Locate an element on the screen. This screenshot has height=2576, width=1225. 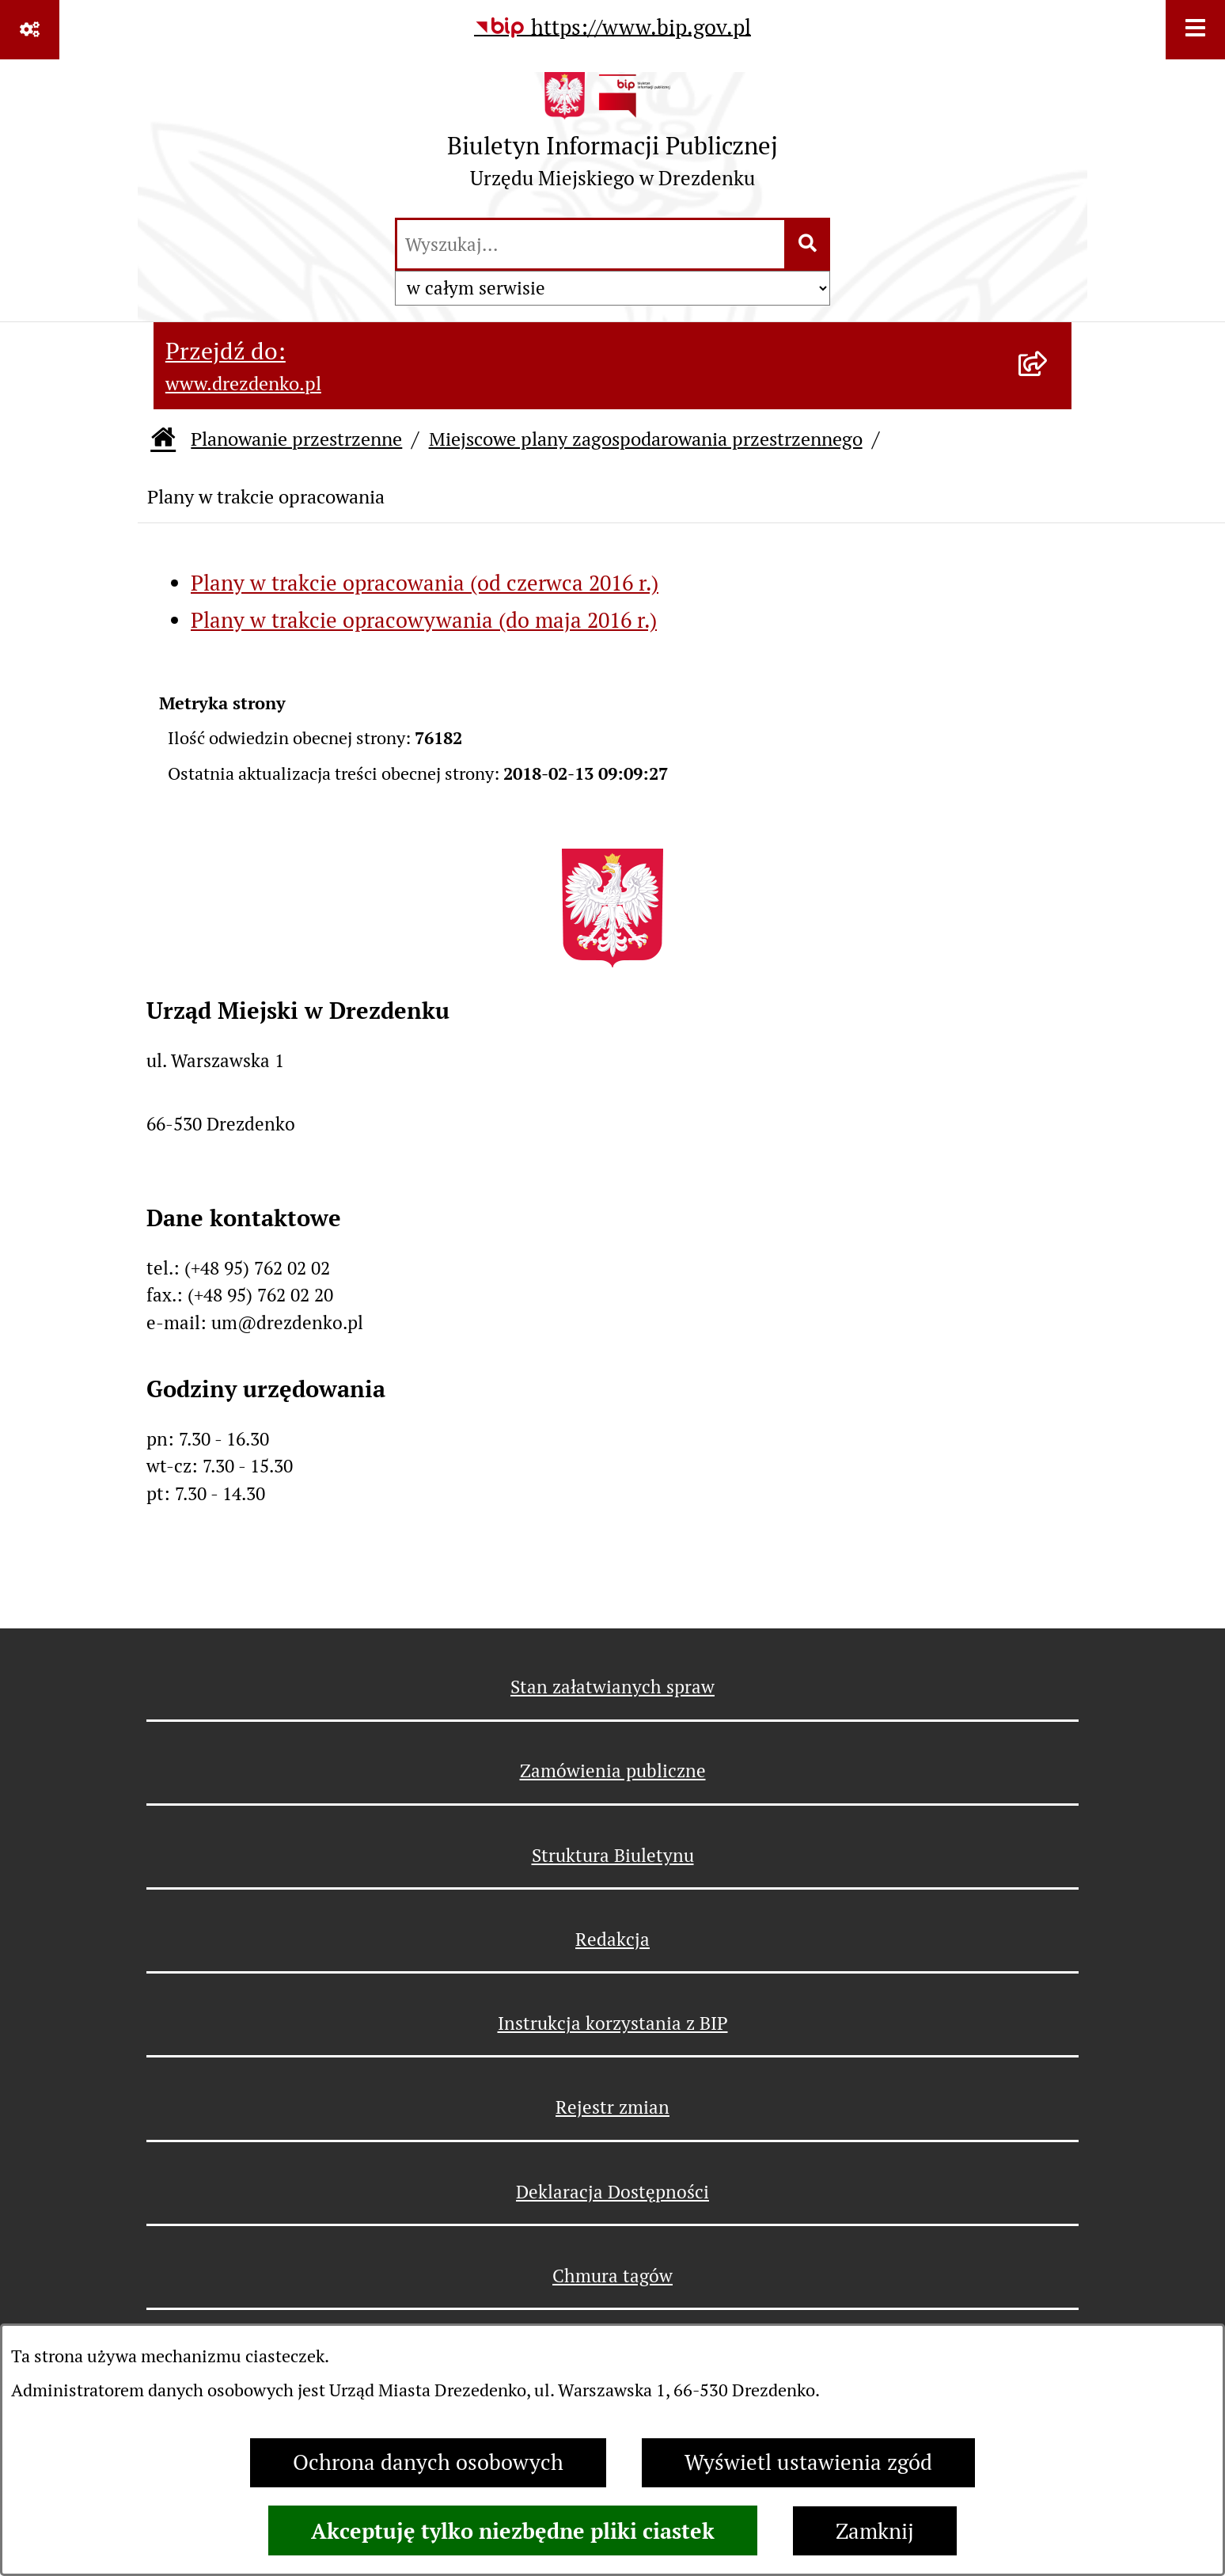
[wprowadź frazę do wyszukania] is located at coordinates (591, 245).